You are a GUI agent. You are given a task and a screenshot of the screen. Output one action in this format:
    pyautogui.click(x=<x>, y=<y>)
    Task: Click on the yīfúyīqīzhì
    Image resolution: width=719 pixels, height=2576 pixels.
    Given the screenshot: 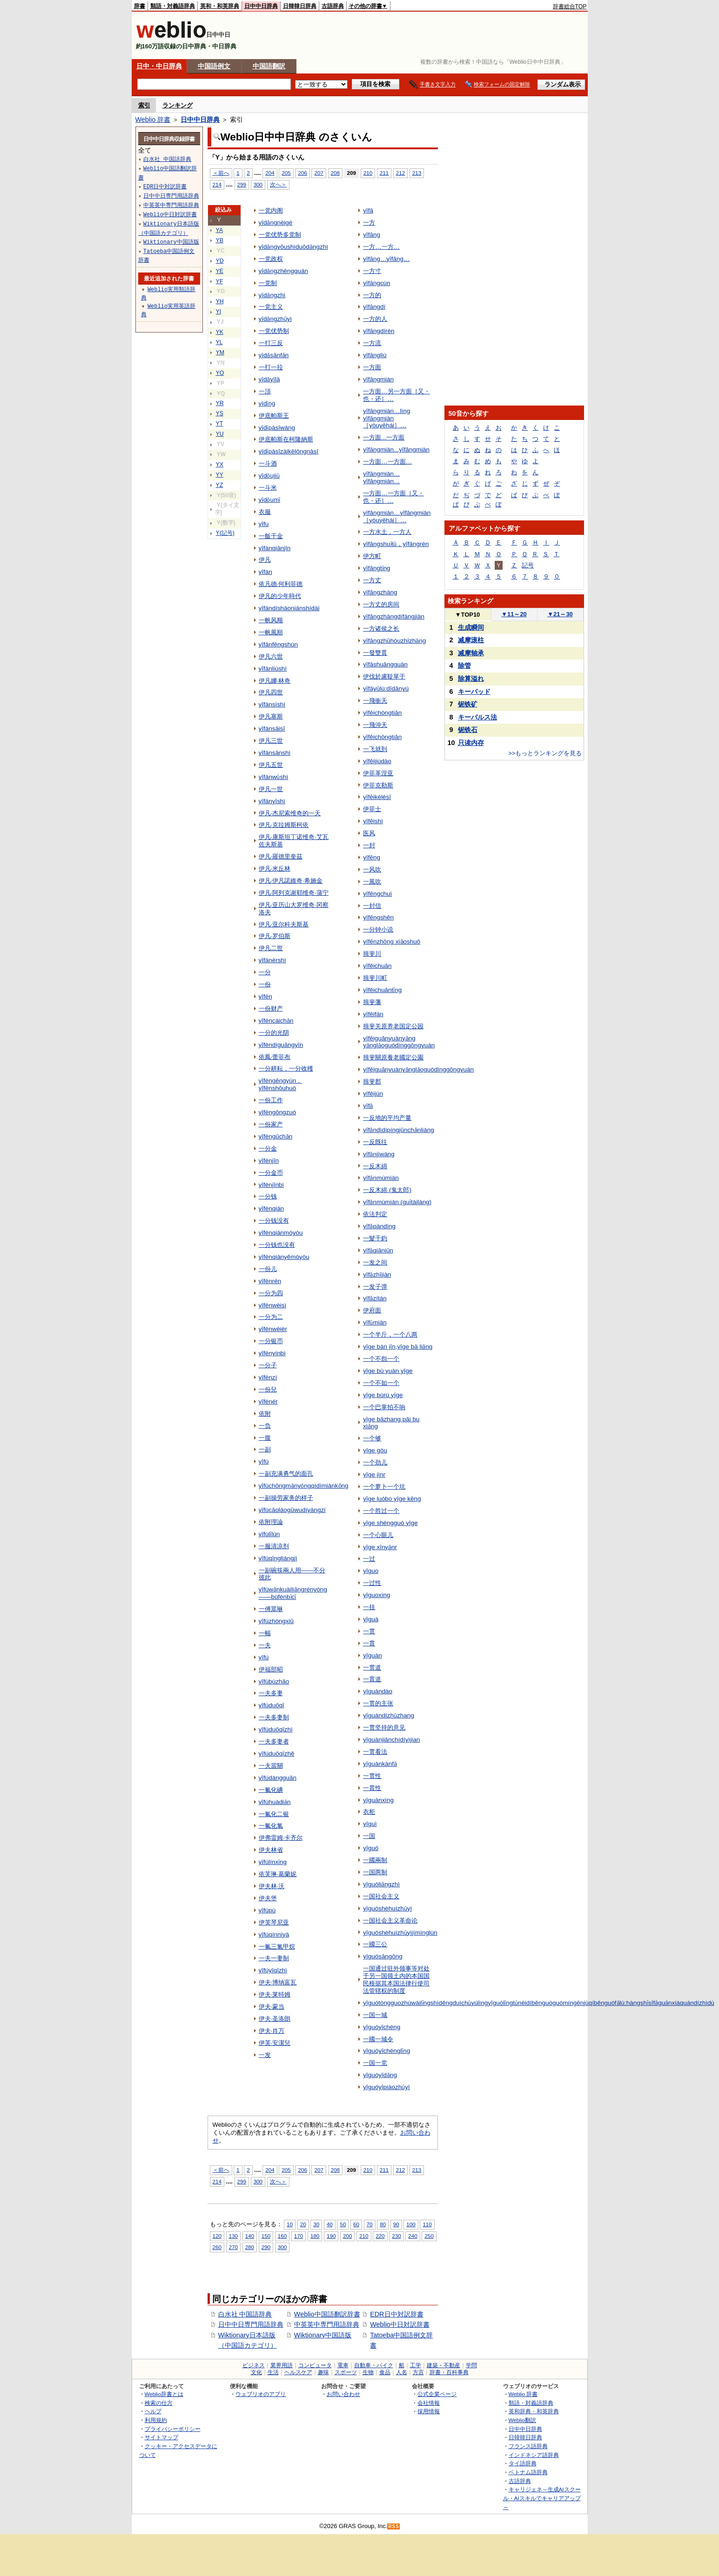 What is the action you would take?
    pyautogui.click(x=273, y=1970)
    